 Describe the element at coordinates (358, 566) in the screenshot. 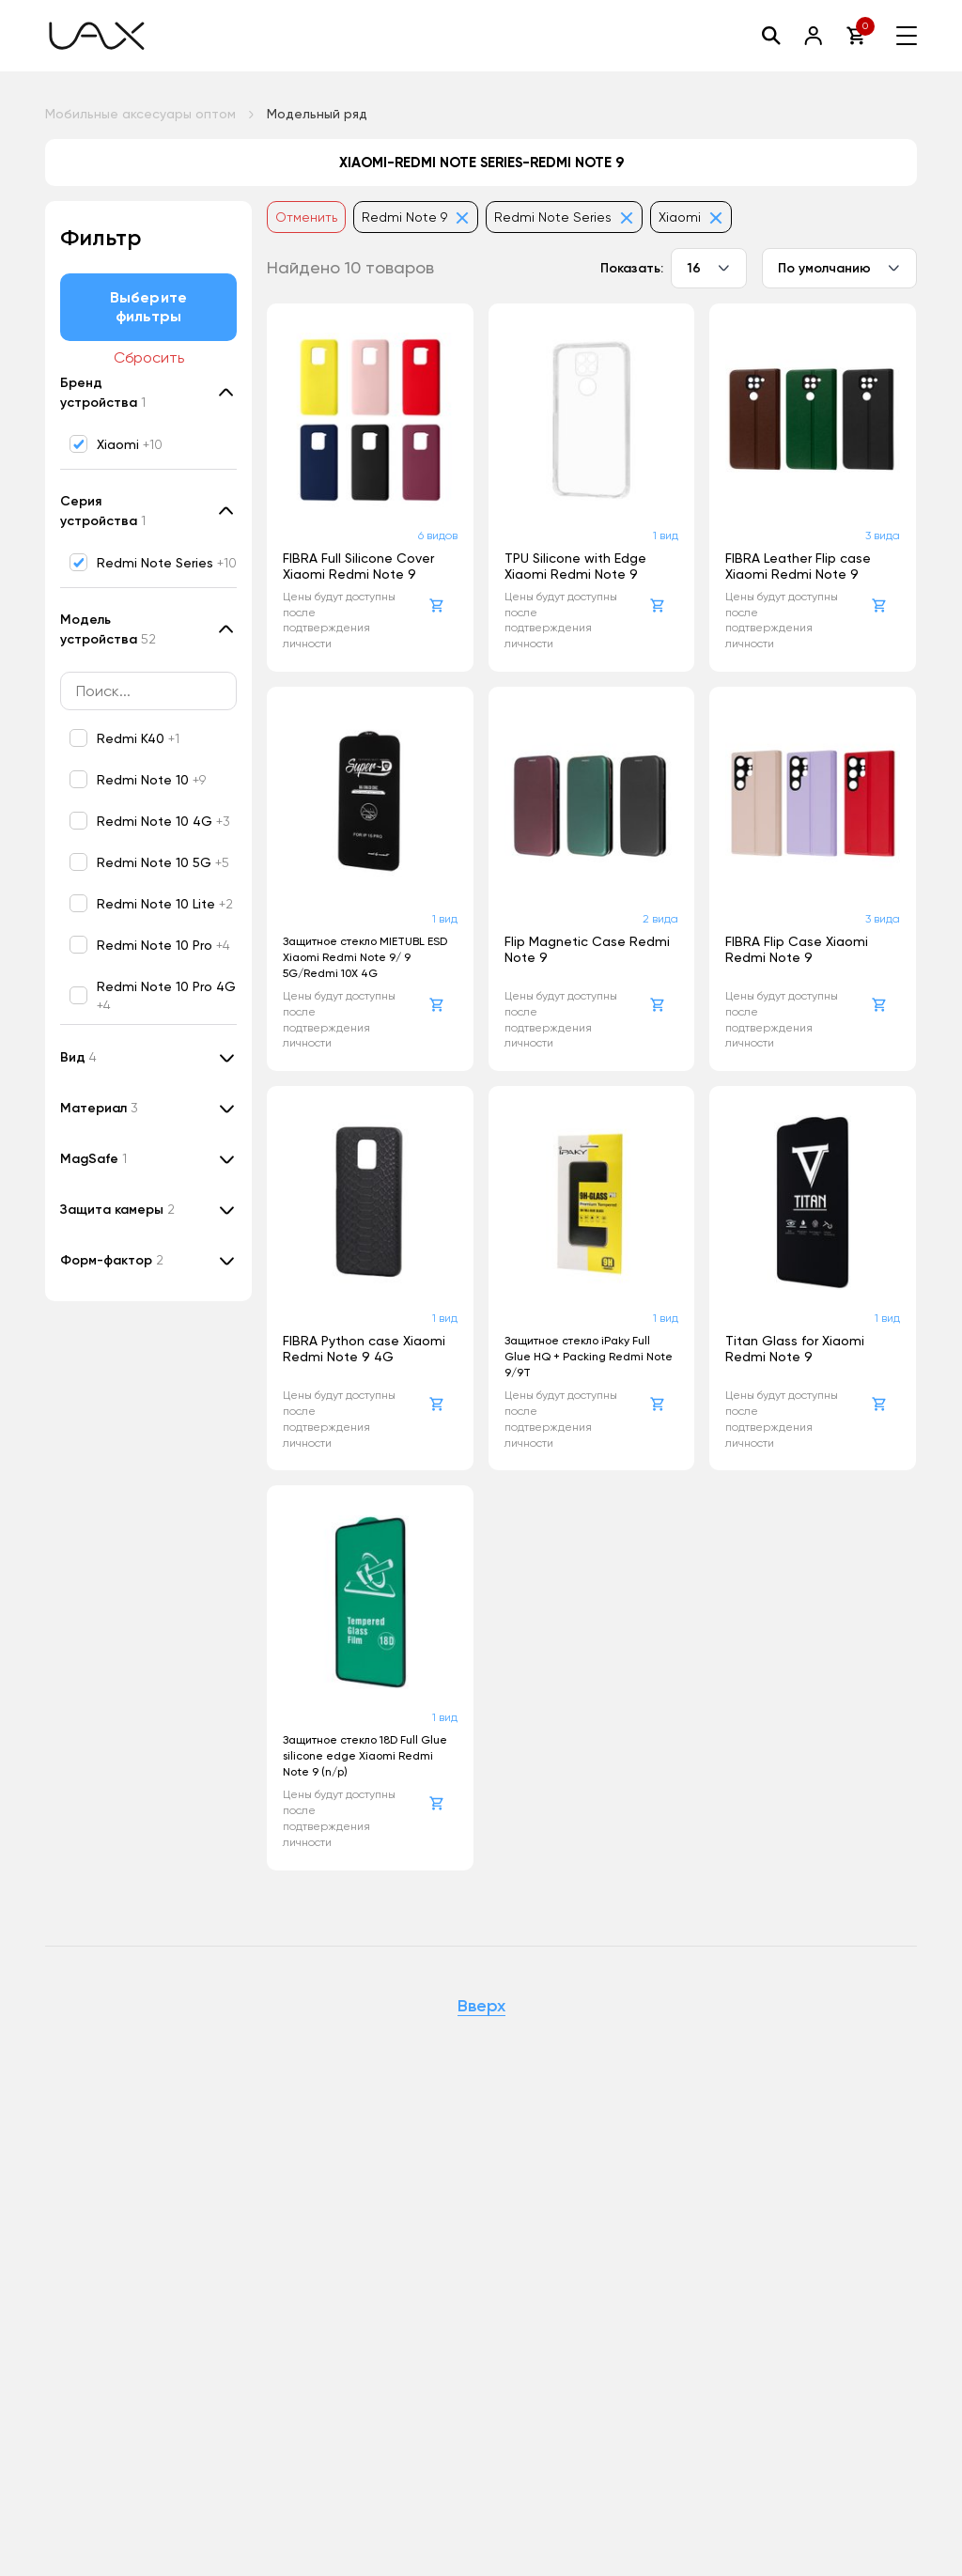

I see `FIBRA Full Silicone Cover Xiaomi Redmi Note 9` at that location.